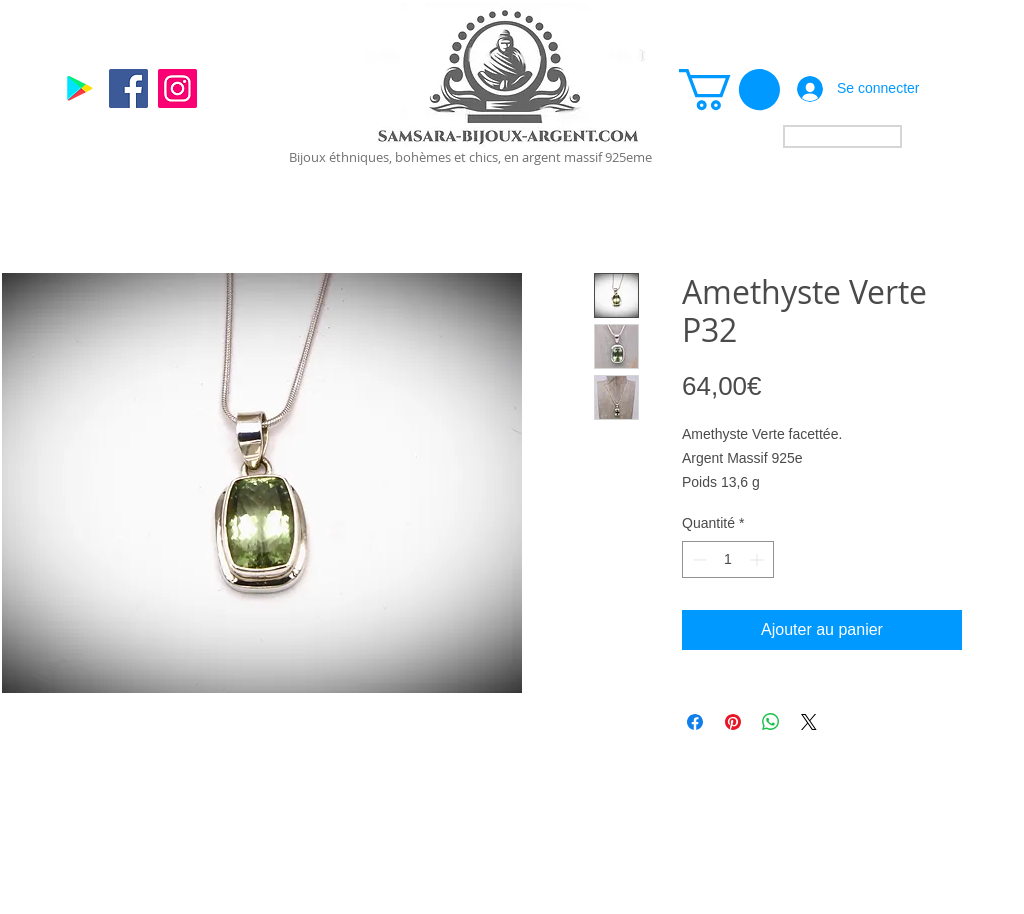 The height and width of the screenshot is (914, 1024). I want to click on [Increment], so click(758, 559).